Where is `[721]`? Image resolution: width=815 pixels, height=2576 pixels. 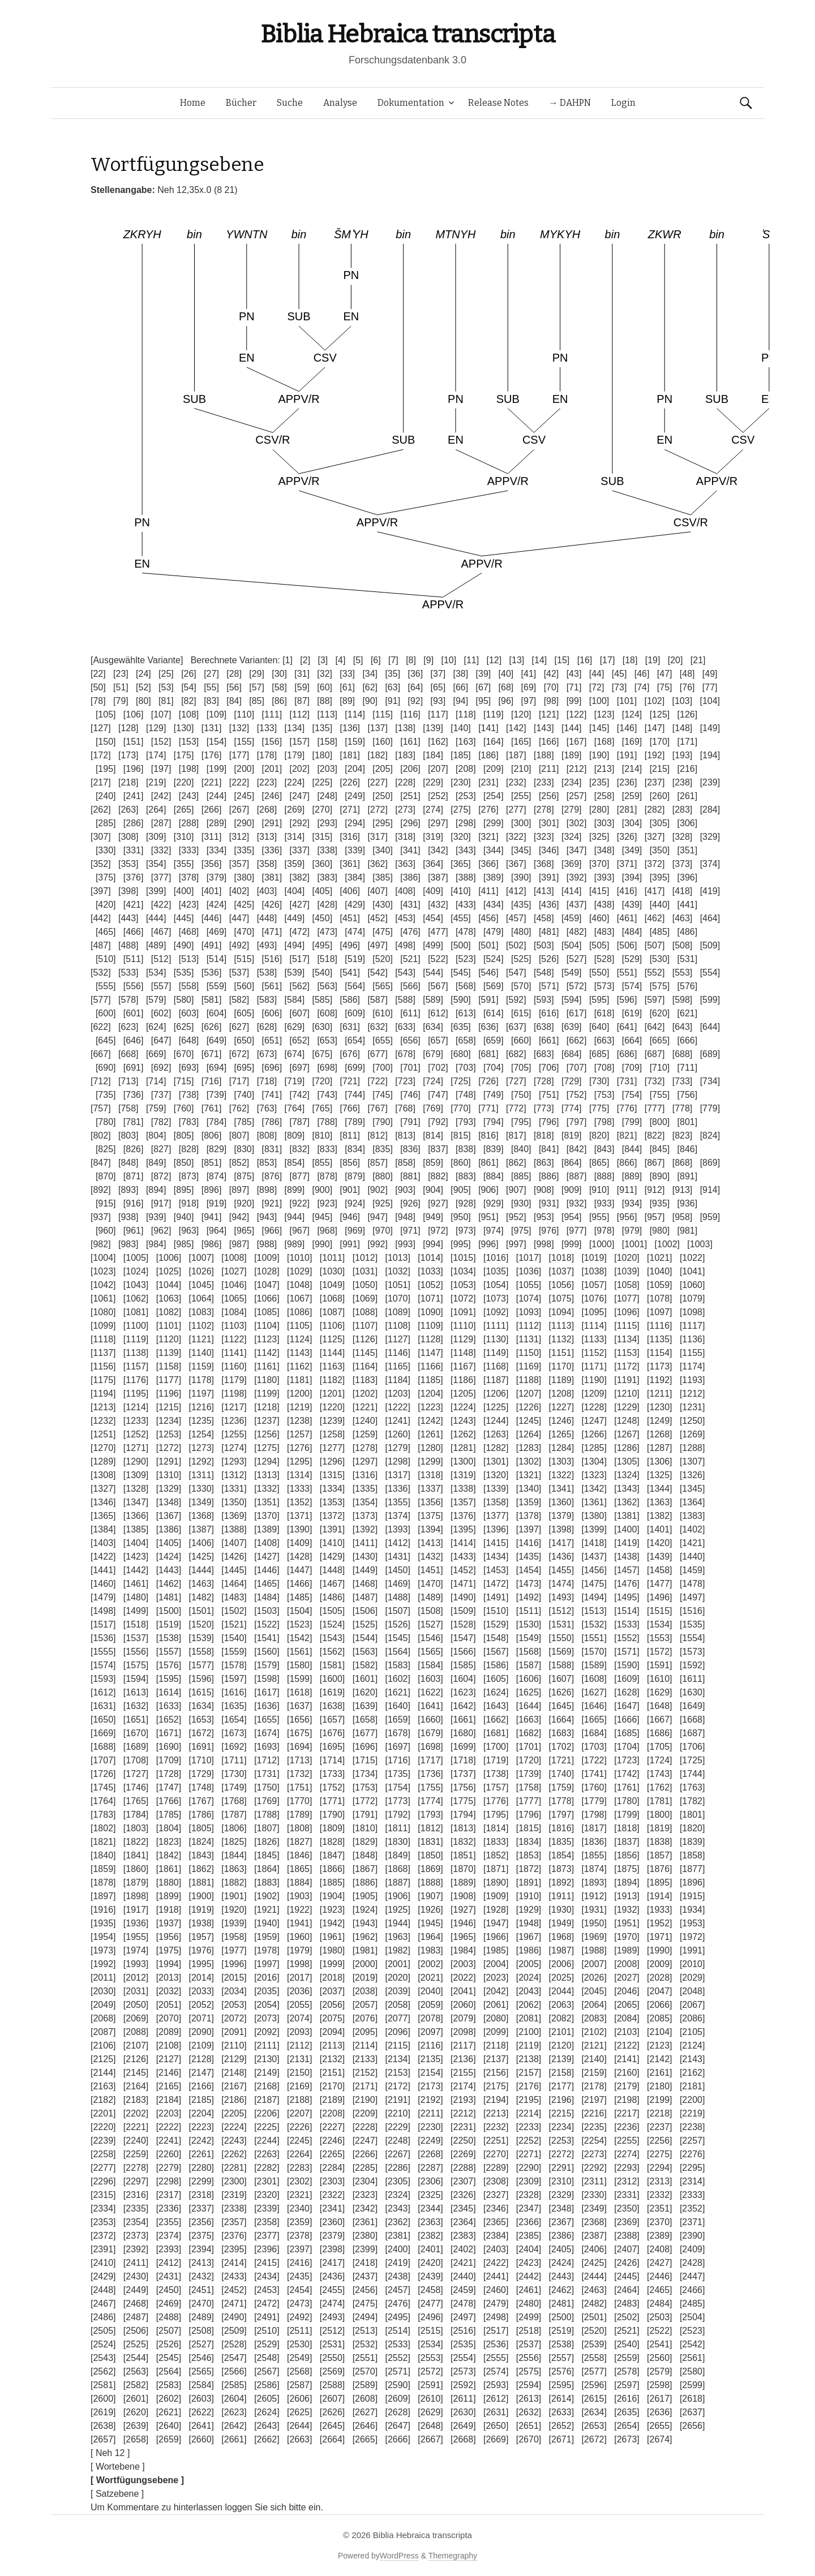
[721] is located at coordinates (350, 1081).